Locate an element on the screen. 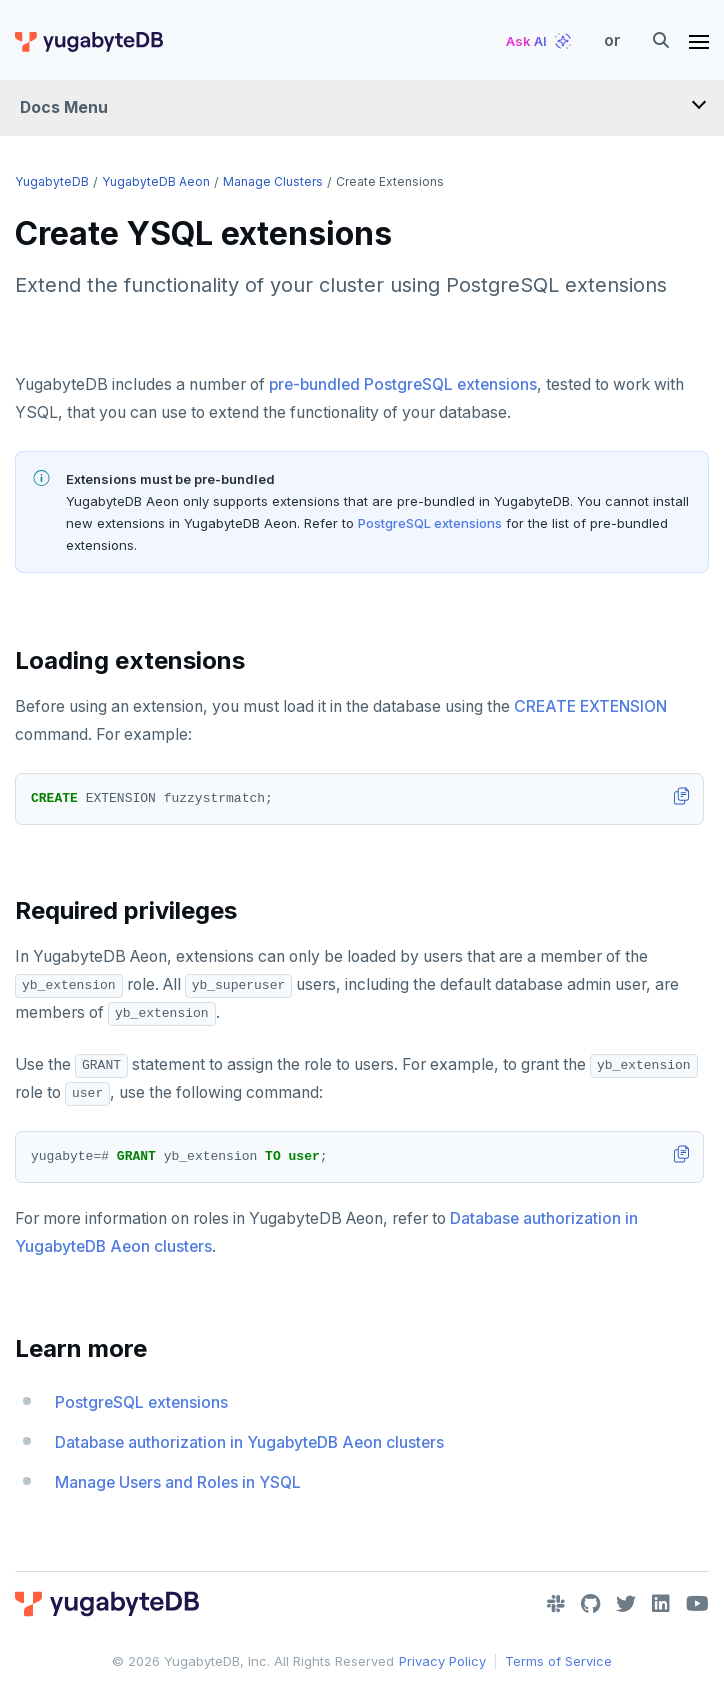 This screenshot has height=1683, width=724. [Twitter] is located at coordinates (626, 1604).